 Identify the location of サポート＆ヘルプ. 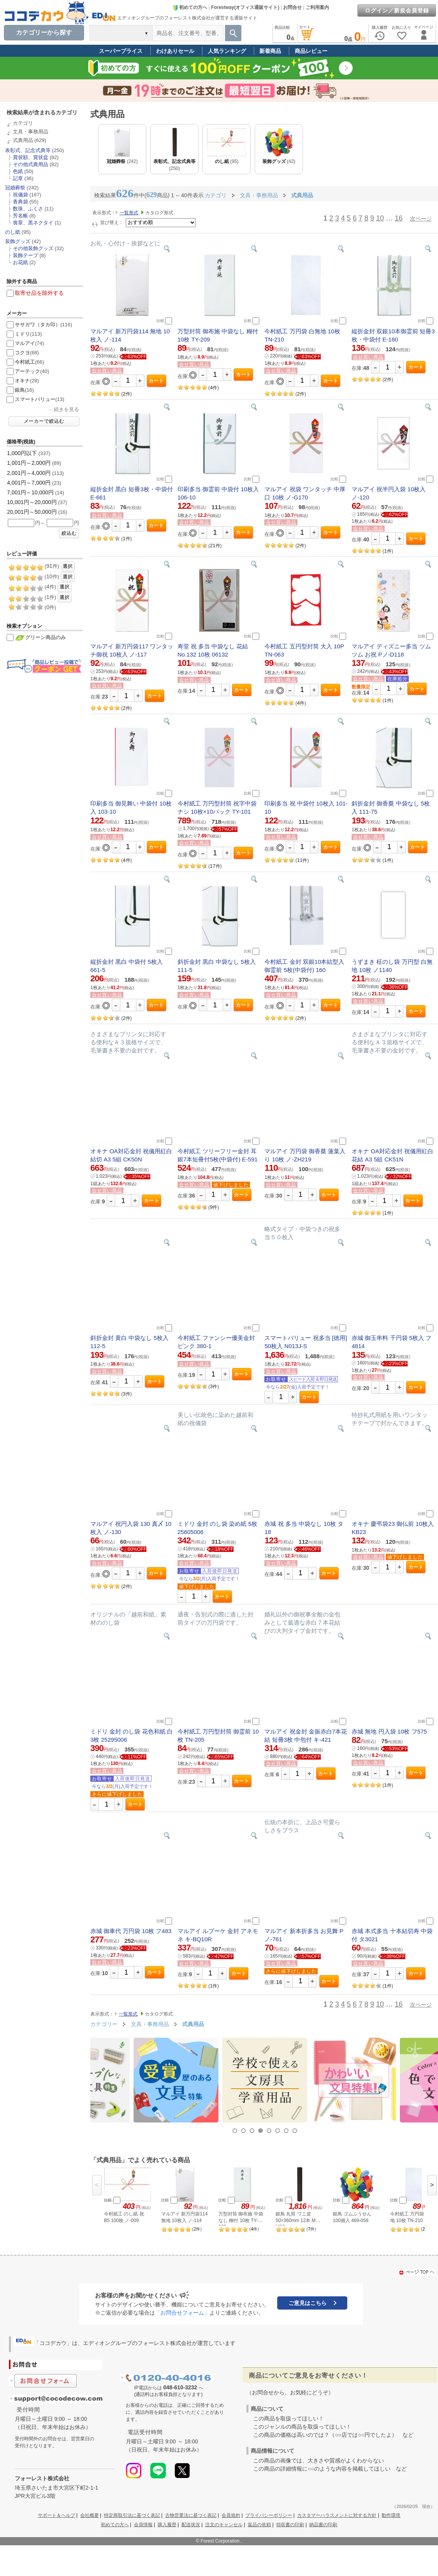
(56, 2515).